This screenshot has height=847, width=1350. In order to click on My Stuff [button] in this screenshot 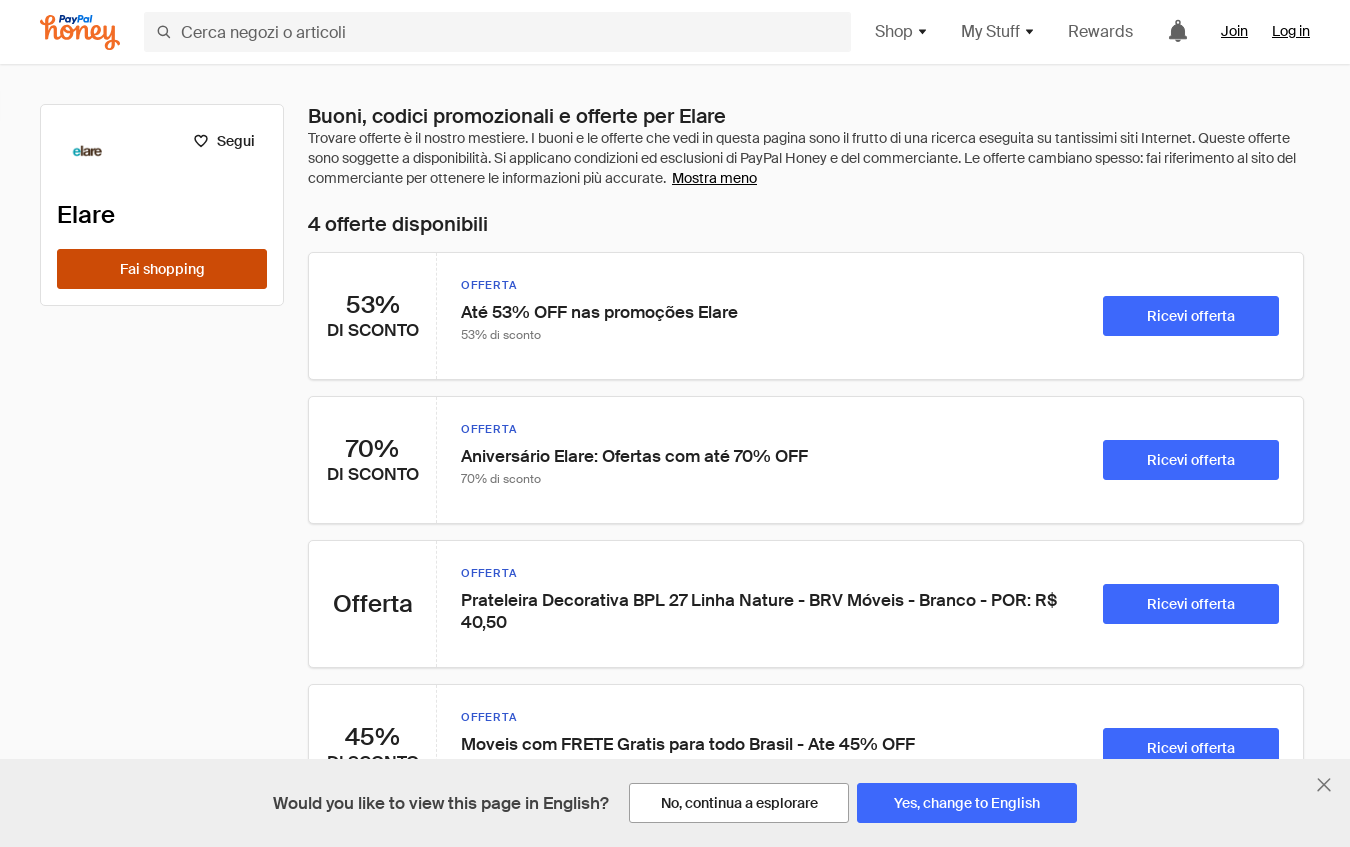, I will do `click(998, 31)`.